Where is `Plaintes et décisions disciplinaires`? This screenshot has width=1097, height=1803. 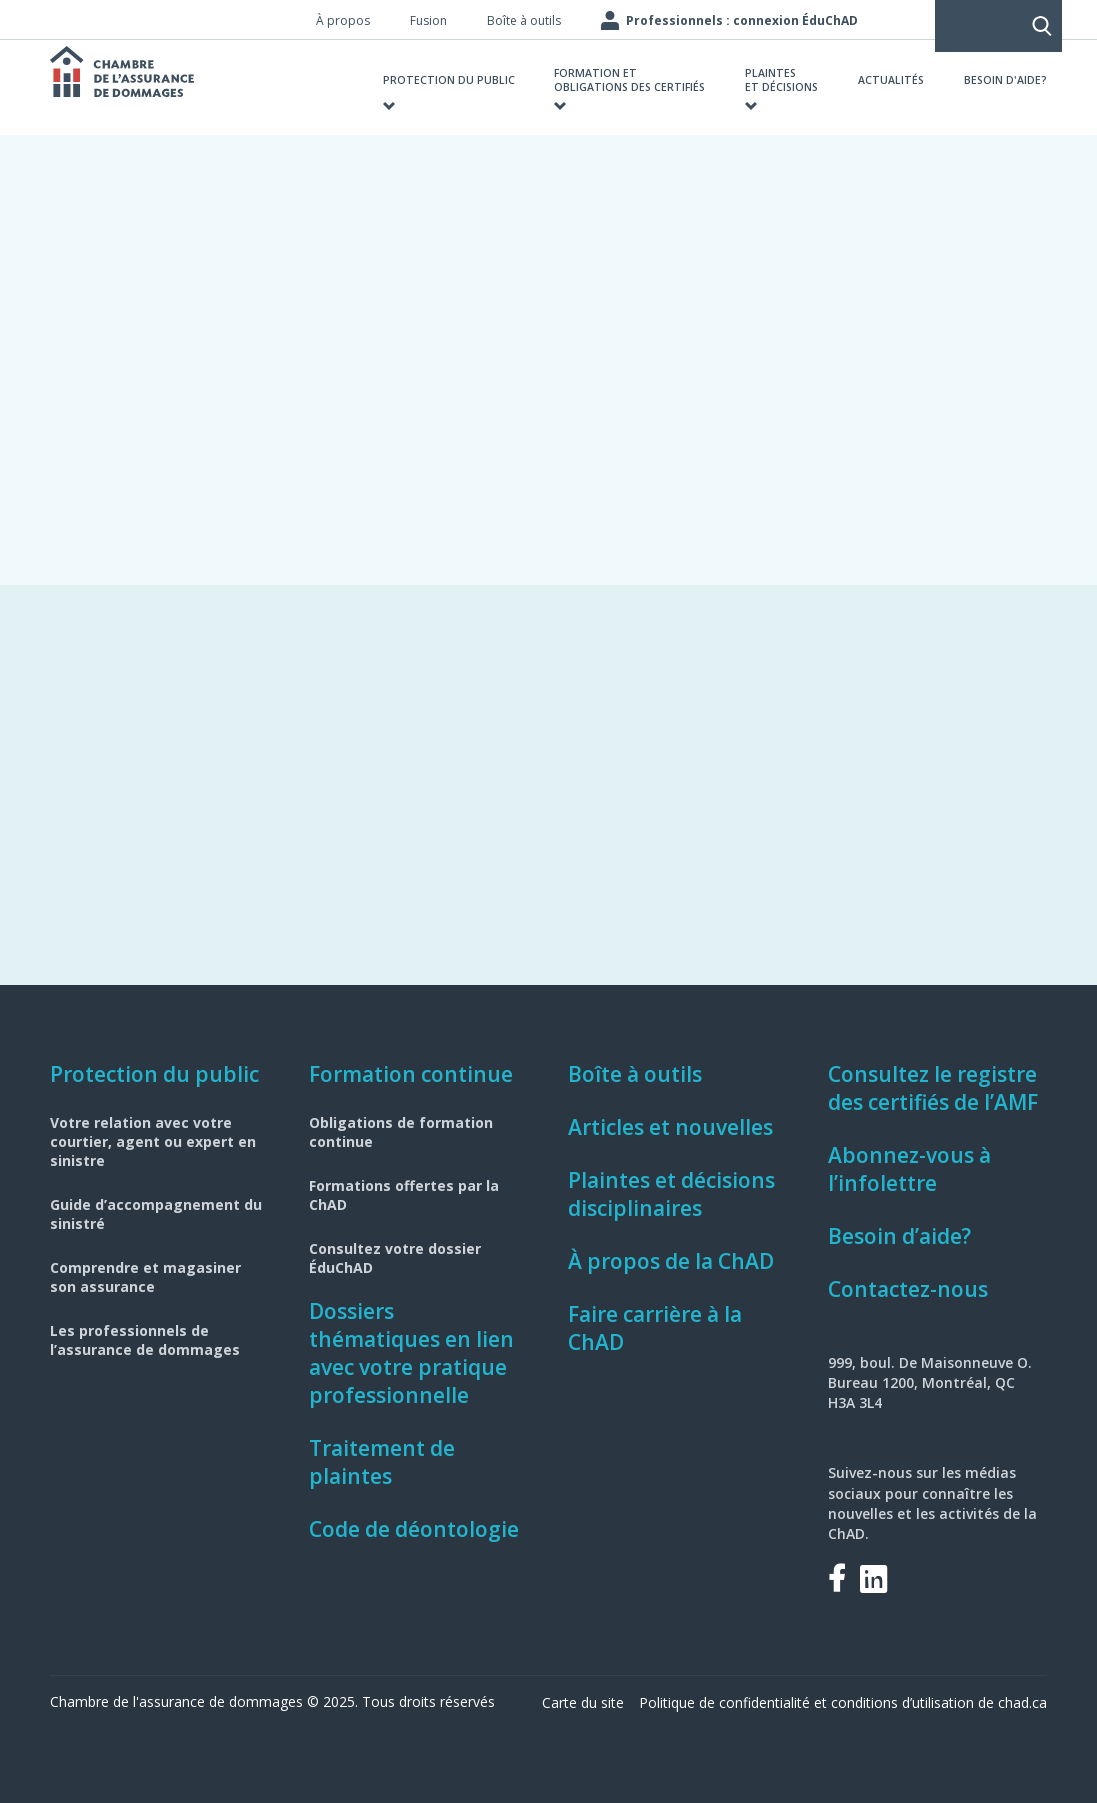
Plaintes et décisions disciplinaires is located at coordinates (671, 1194).